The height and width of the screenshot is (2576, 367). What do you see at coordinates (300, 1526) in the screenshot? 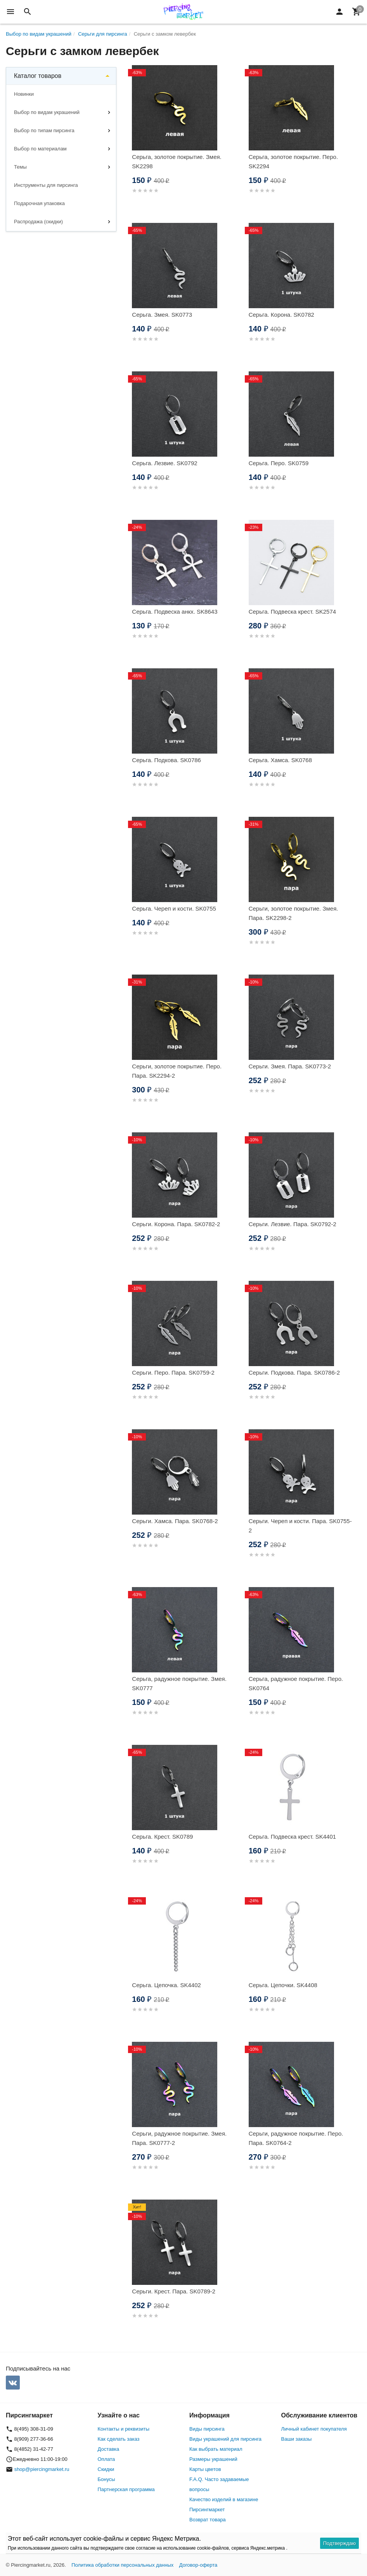
I see `Серьги. Череп и кости. Пара. SK0755-2` at bounding box center [300, 1526].